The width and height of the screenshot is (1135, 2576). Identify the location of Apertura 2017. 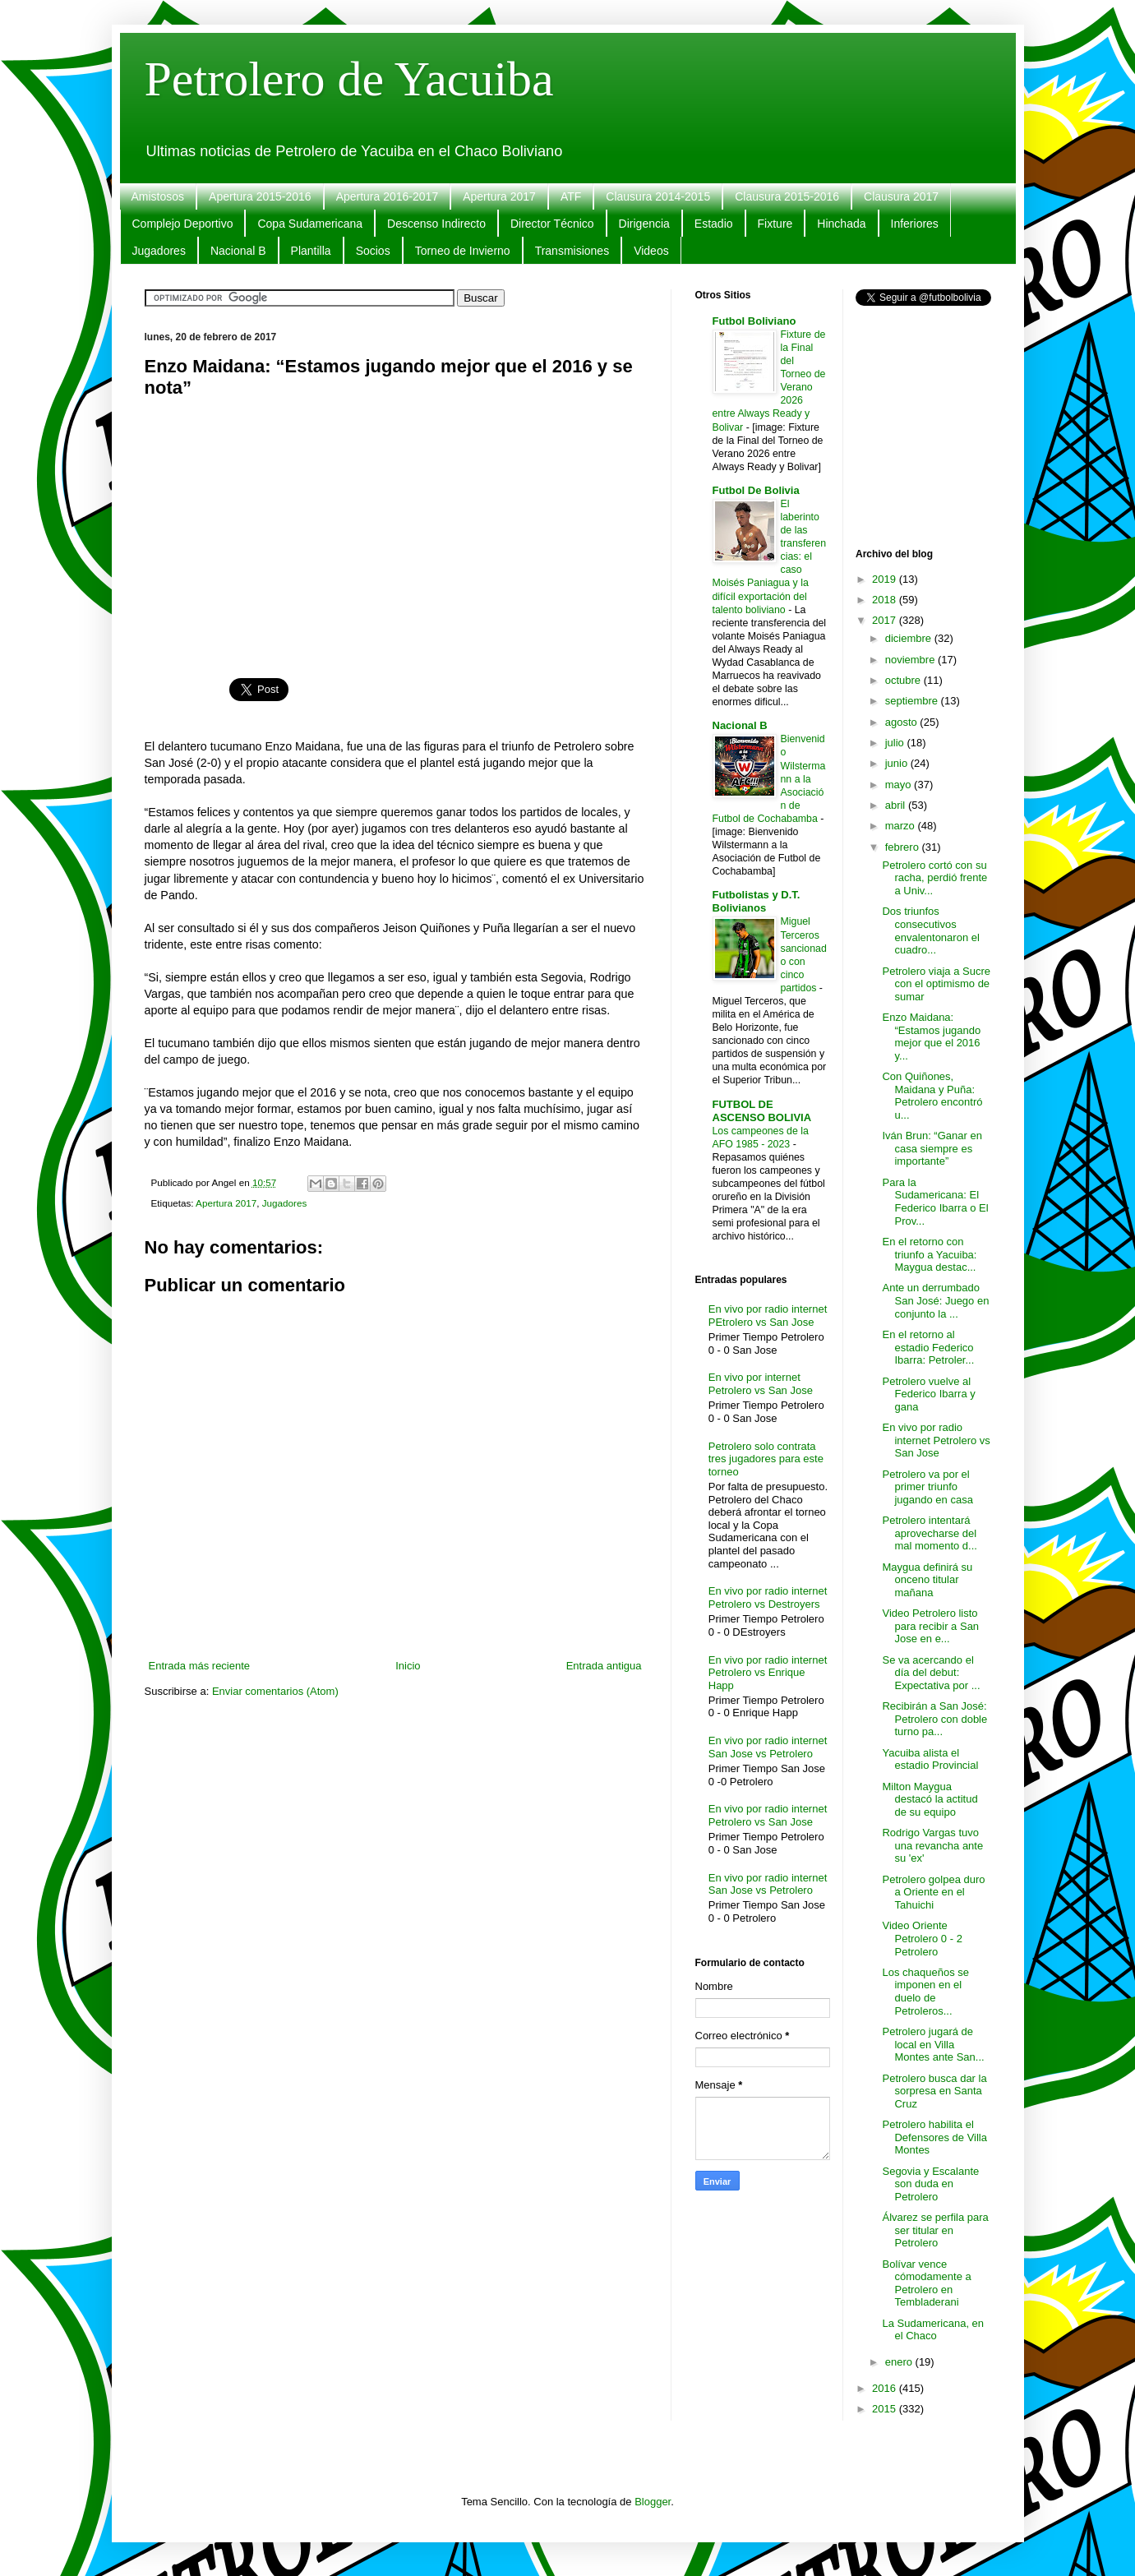
(499, 196).